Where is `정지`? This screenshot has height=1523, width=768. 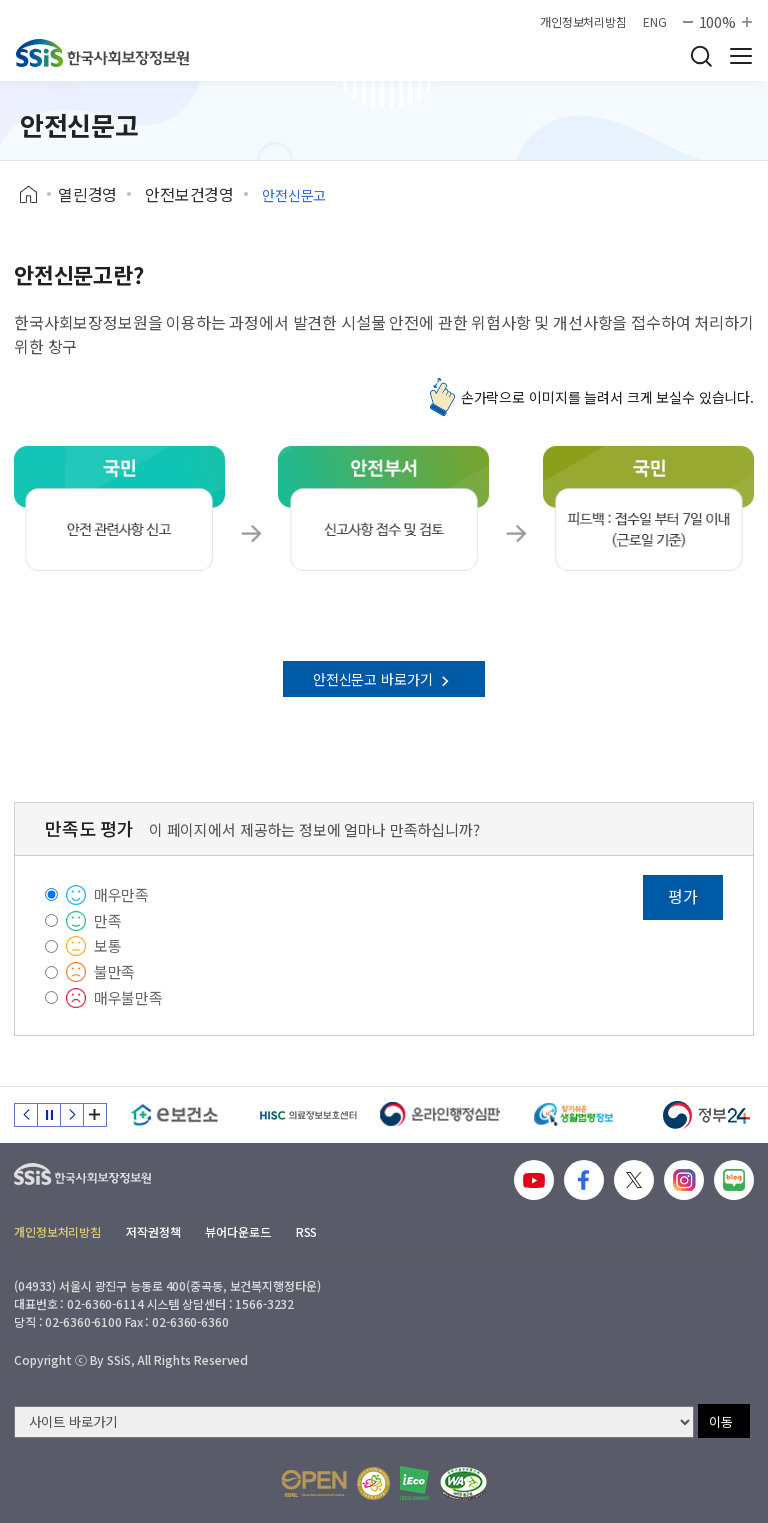 정지 is located at coordinates (49, 1115).